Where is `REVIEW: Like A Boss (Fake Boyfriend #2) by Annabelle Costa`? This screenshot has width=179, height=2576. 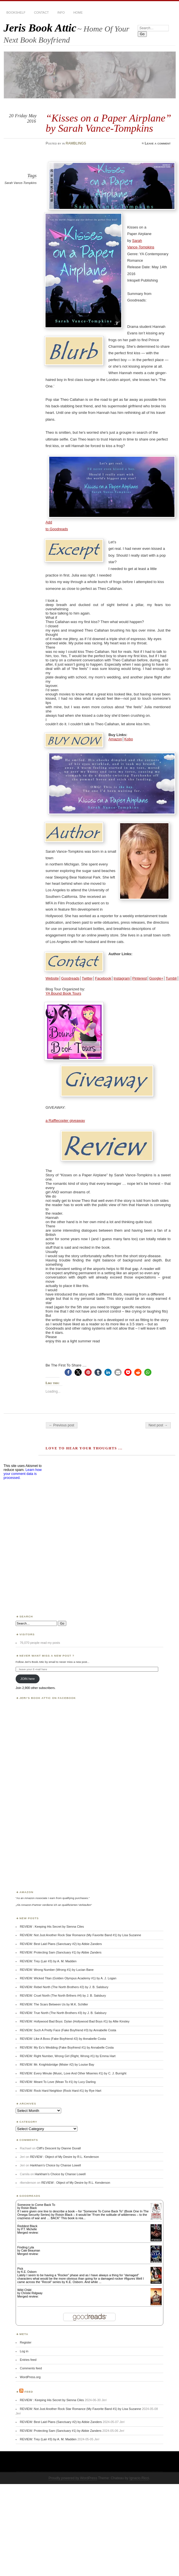 REVIEW: Like A Boss (Fake Boyfriend #2) by Annabelle Costa is located at coordinates (63, 2038).